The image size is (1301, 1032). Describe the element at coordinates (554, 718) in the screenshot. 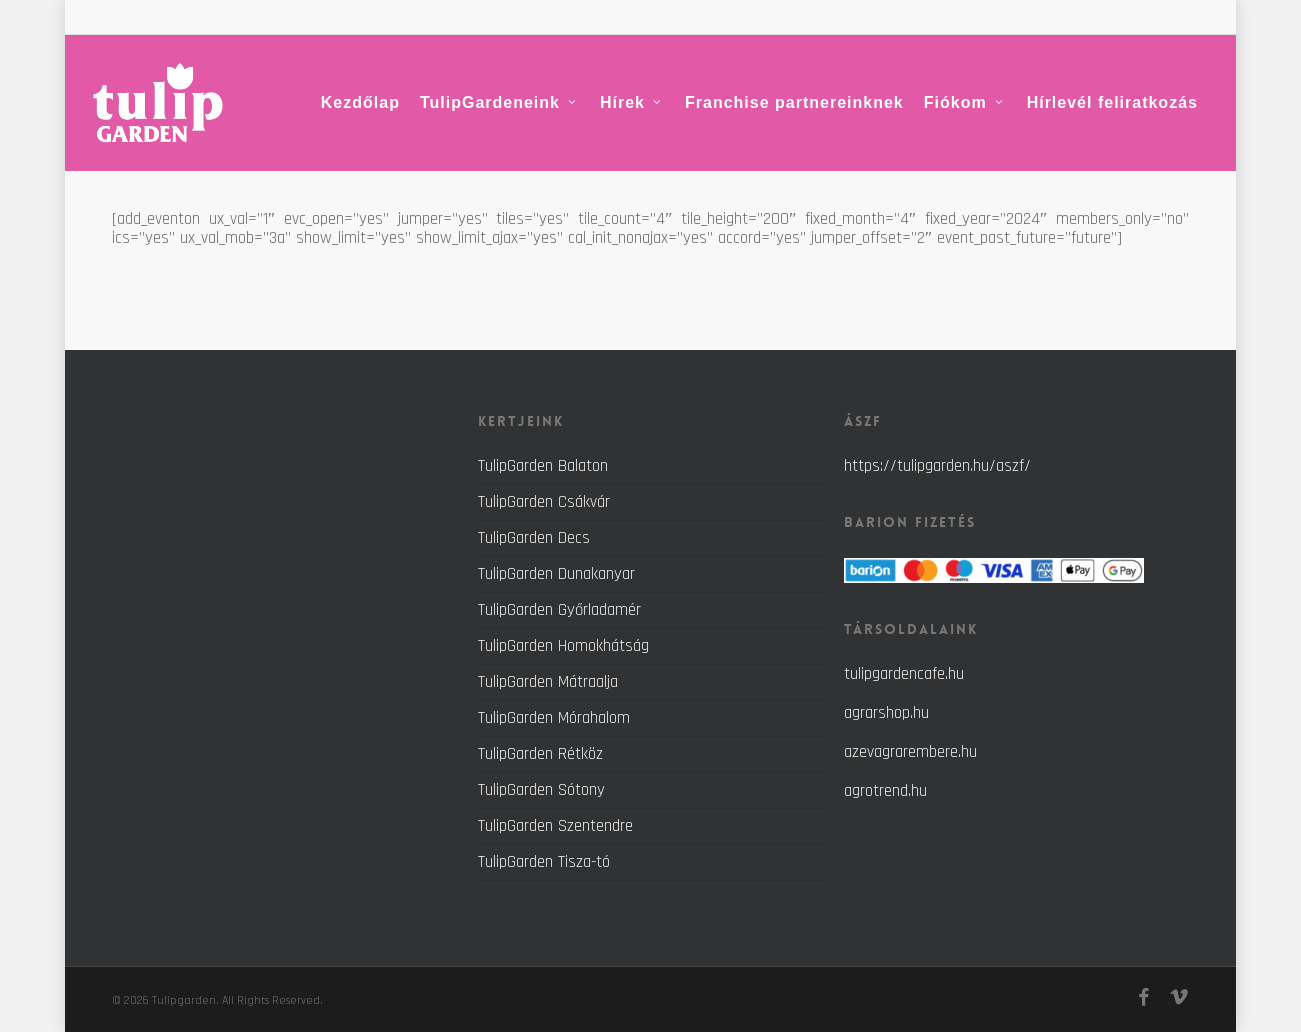

I see `TulipGarden Mórahalom` at that location.